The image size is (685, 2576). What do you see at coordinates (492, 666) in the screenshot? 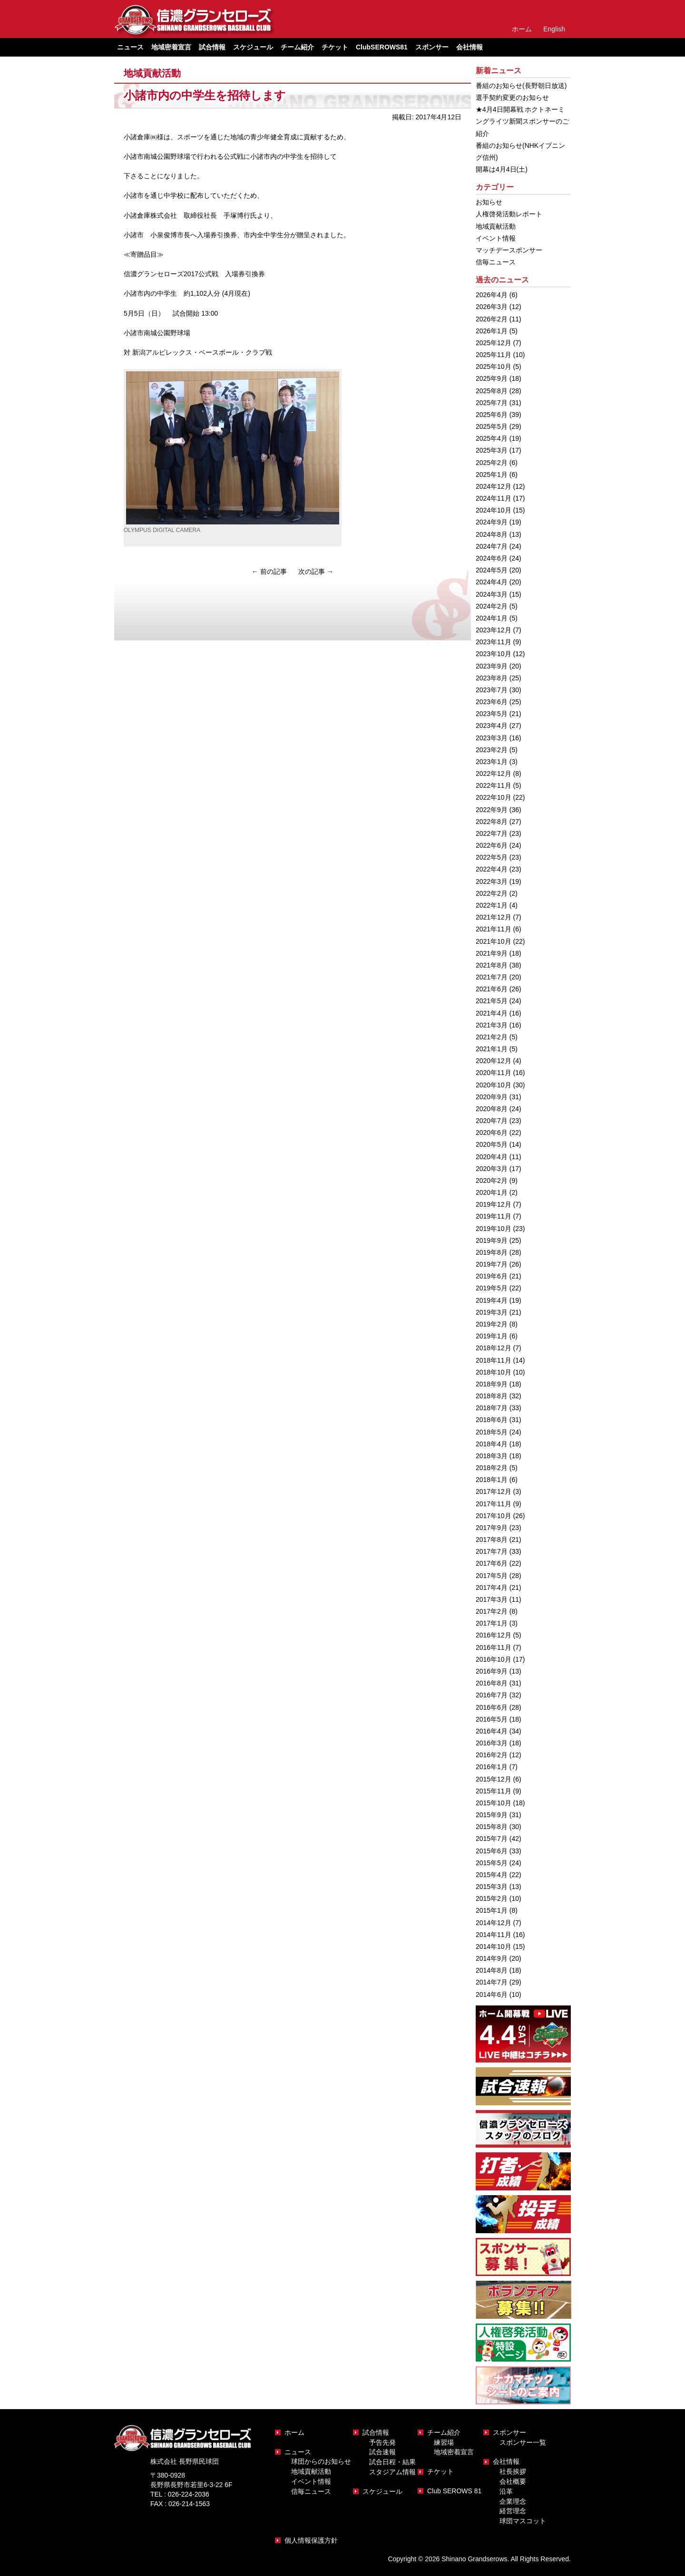
I see `2023年9月` at bounding box center [492, 666].